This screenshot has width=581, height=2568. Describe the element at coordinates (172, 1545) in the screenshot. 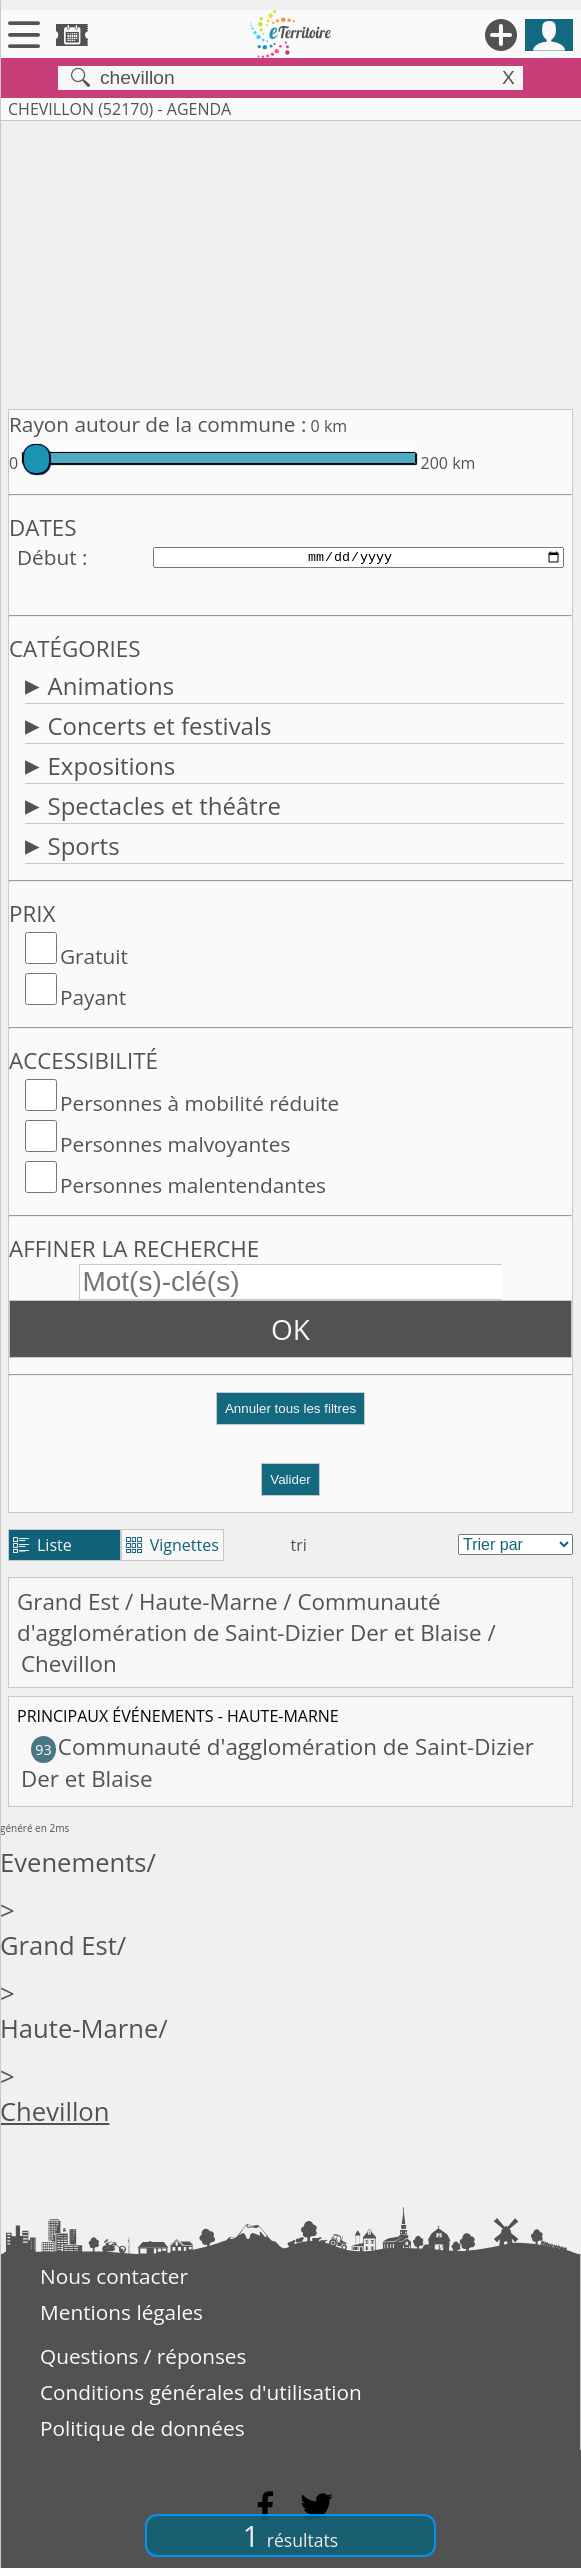

I see `Vignettes` at that location.